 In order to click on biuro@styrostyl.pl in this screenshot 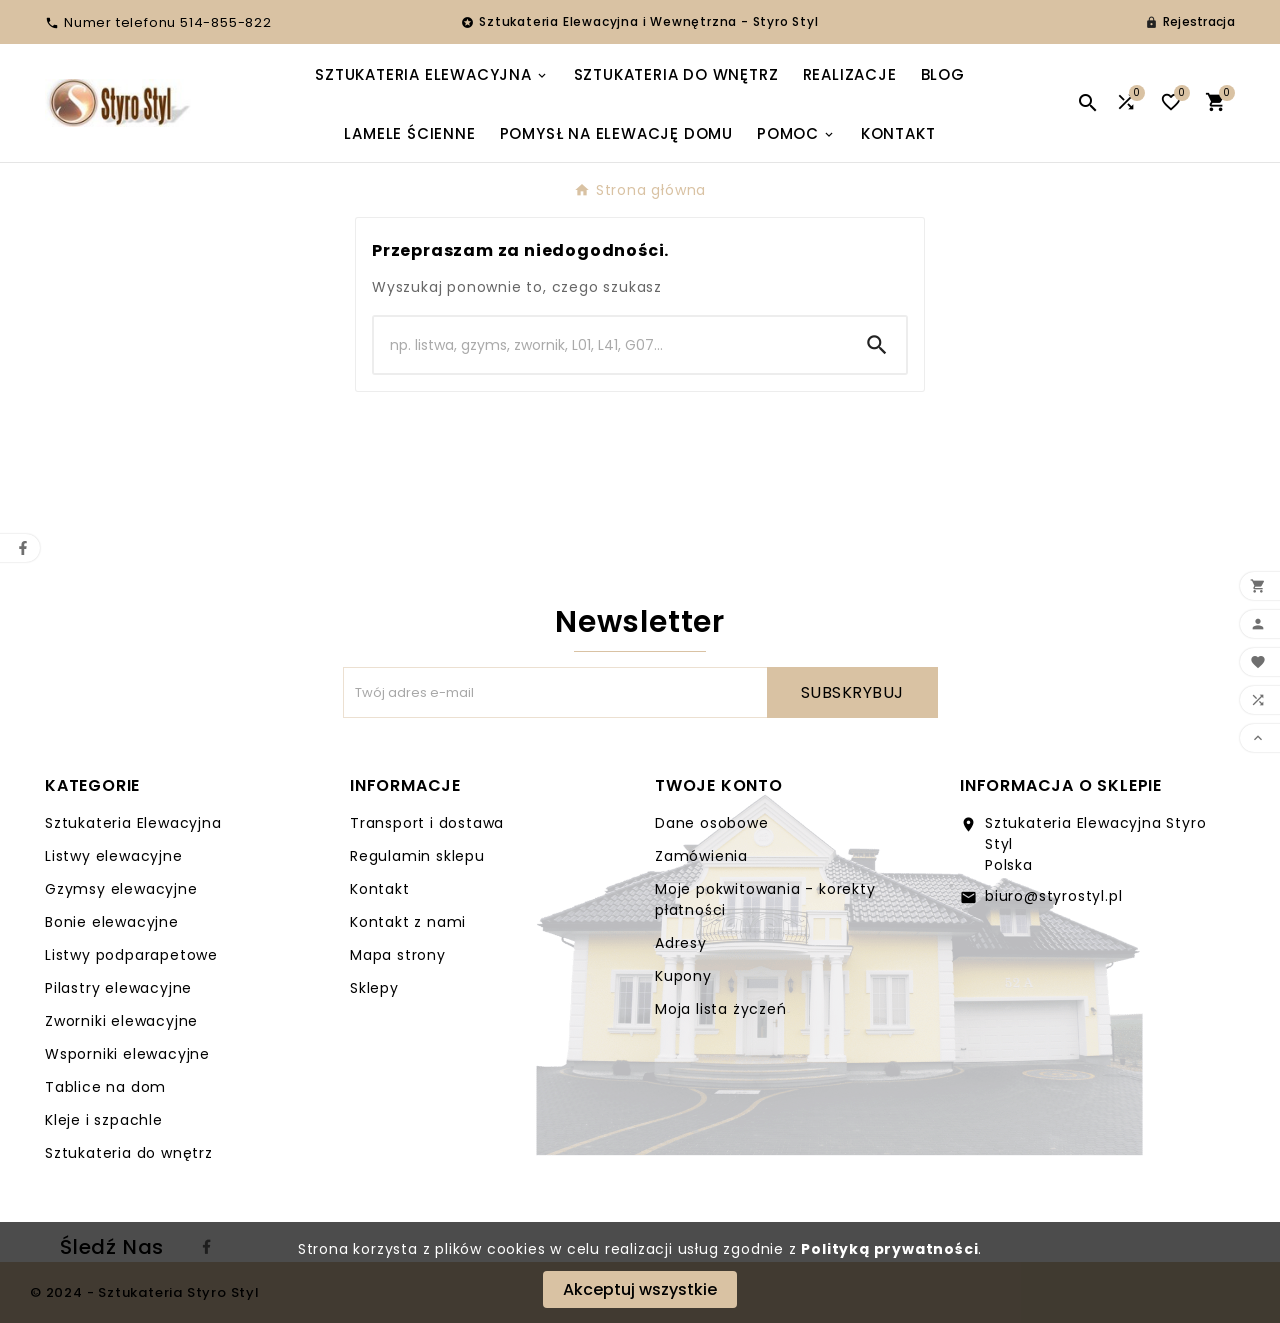, I will do `click(1053, 896)`.